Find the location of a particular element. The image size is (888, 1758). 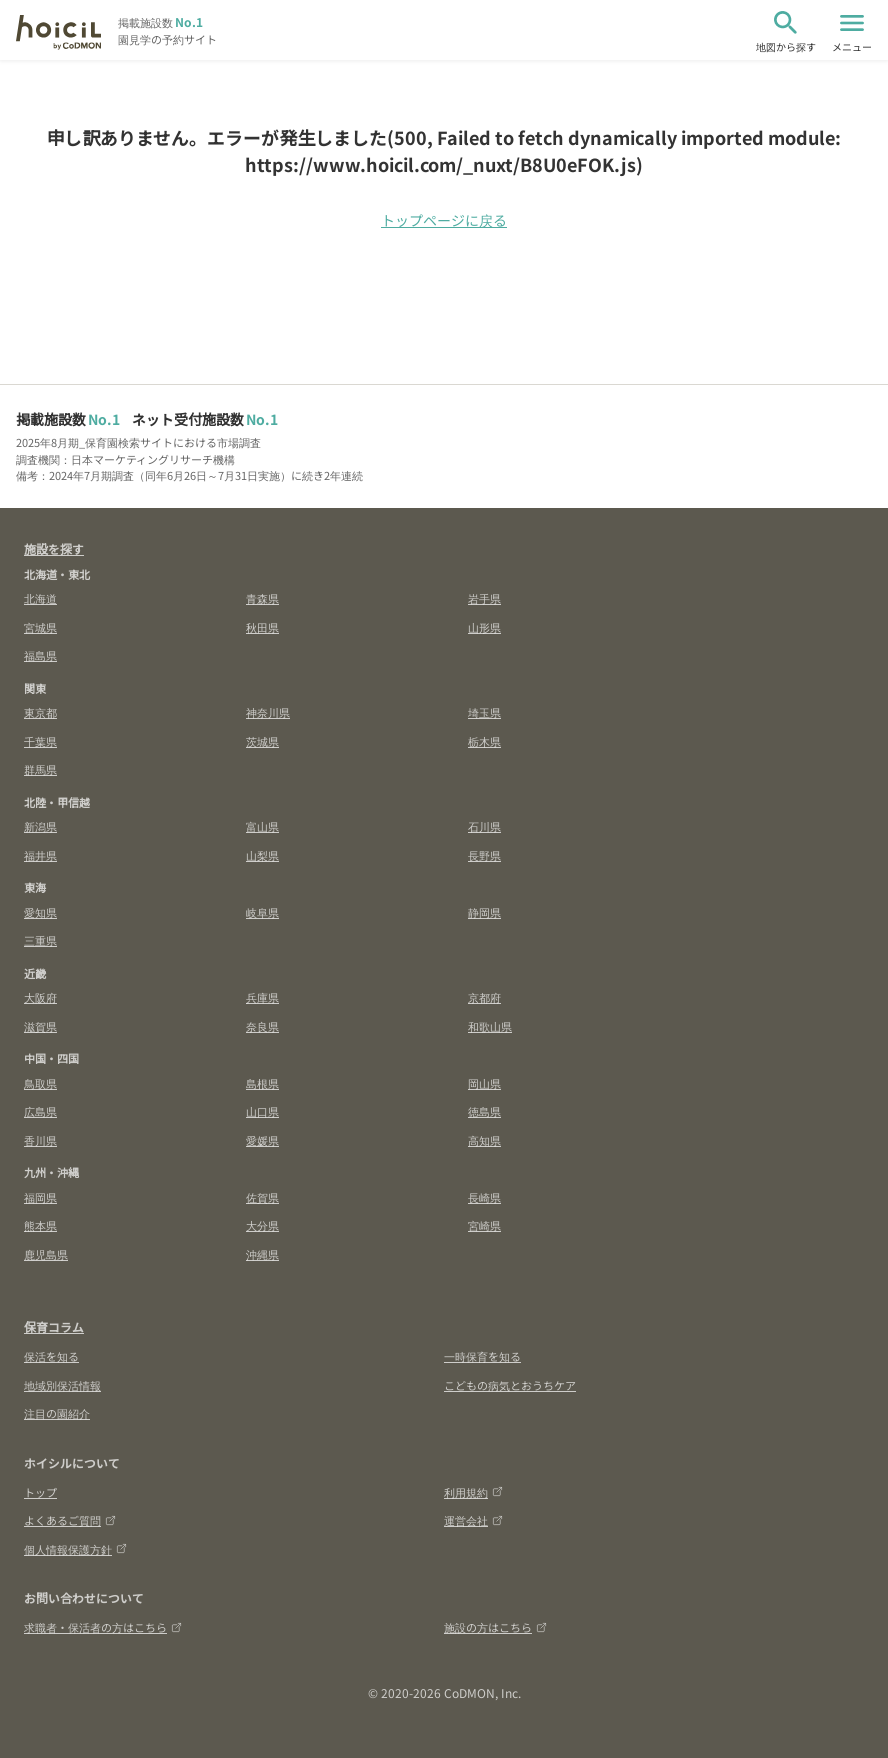

地域別保活情報 is located at coordinates (62, 1385).